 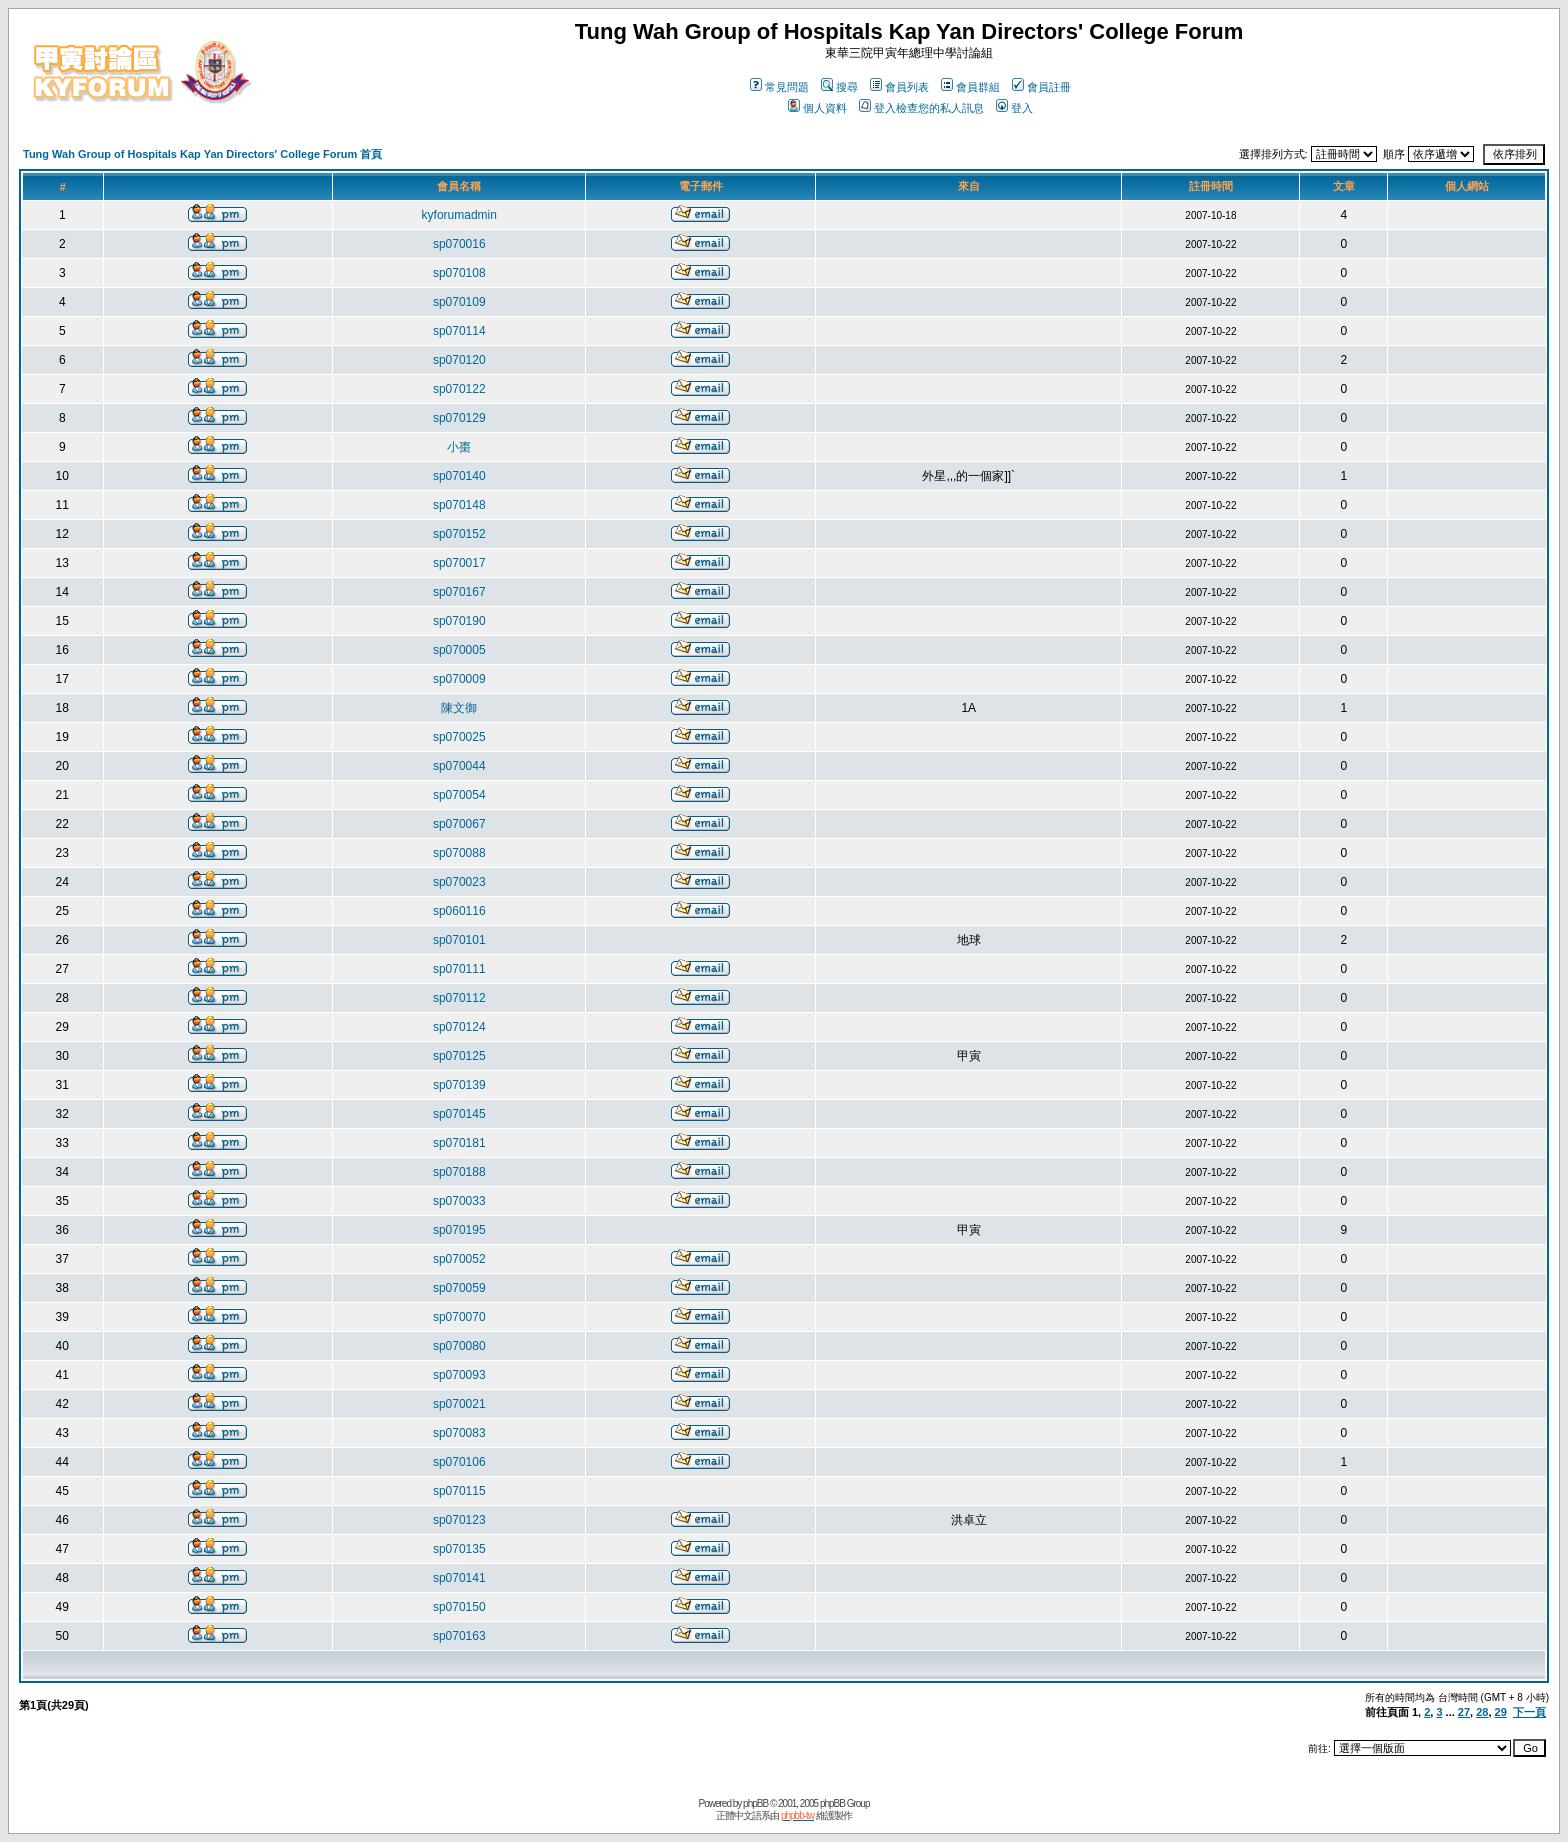 What do you see at coordinates (459, 331) in the screenshot?
I see `sp070114` at bounding box center [459, 331].